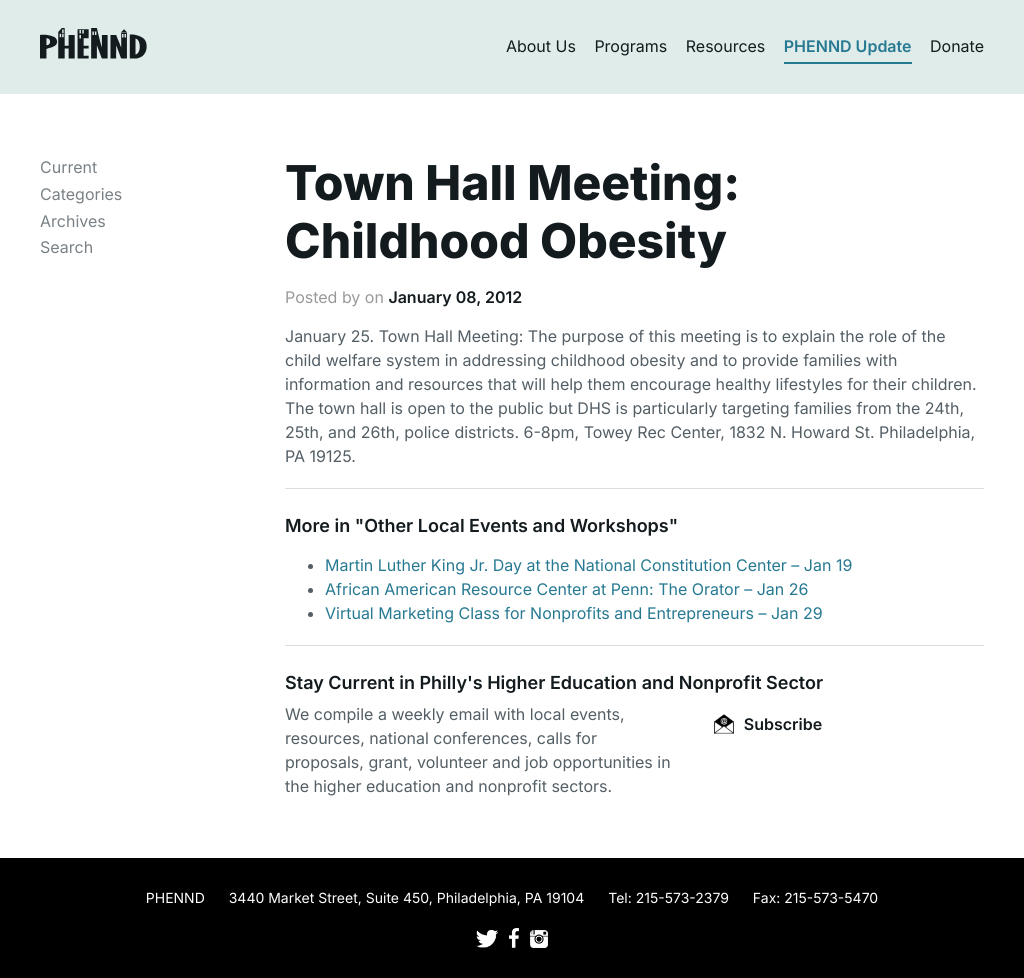 The image size is (1024, 978). What do you see at coordinates (848, 46) in the screenshot?
I see `PHENND Update` at bounding box center [848, 46].